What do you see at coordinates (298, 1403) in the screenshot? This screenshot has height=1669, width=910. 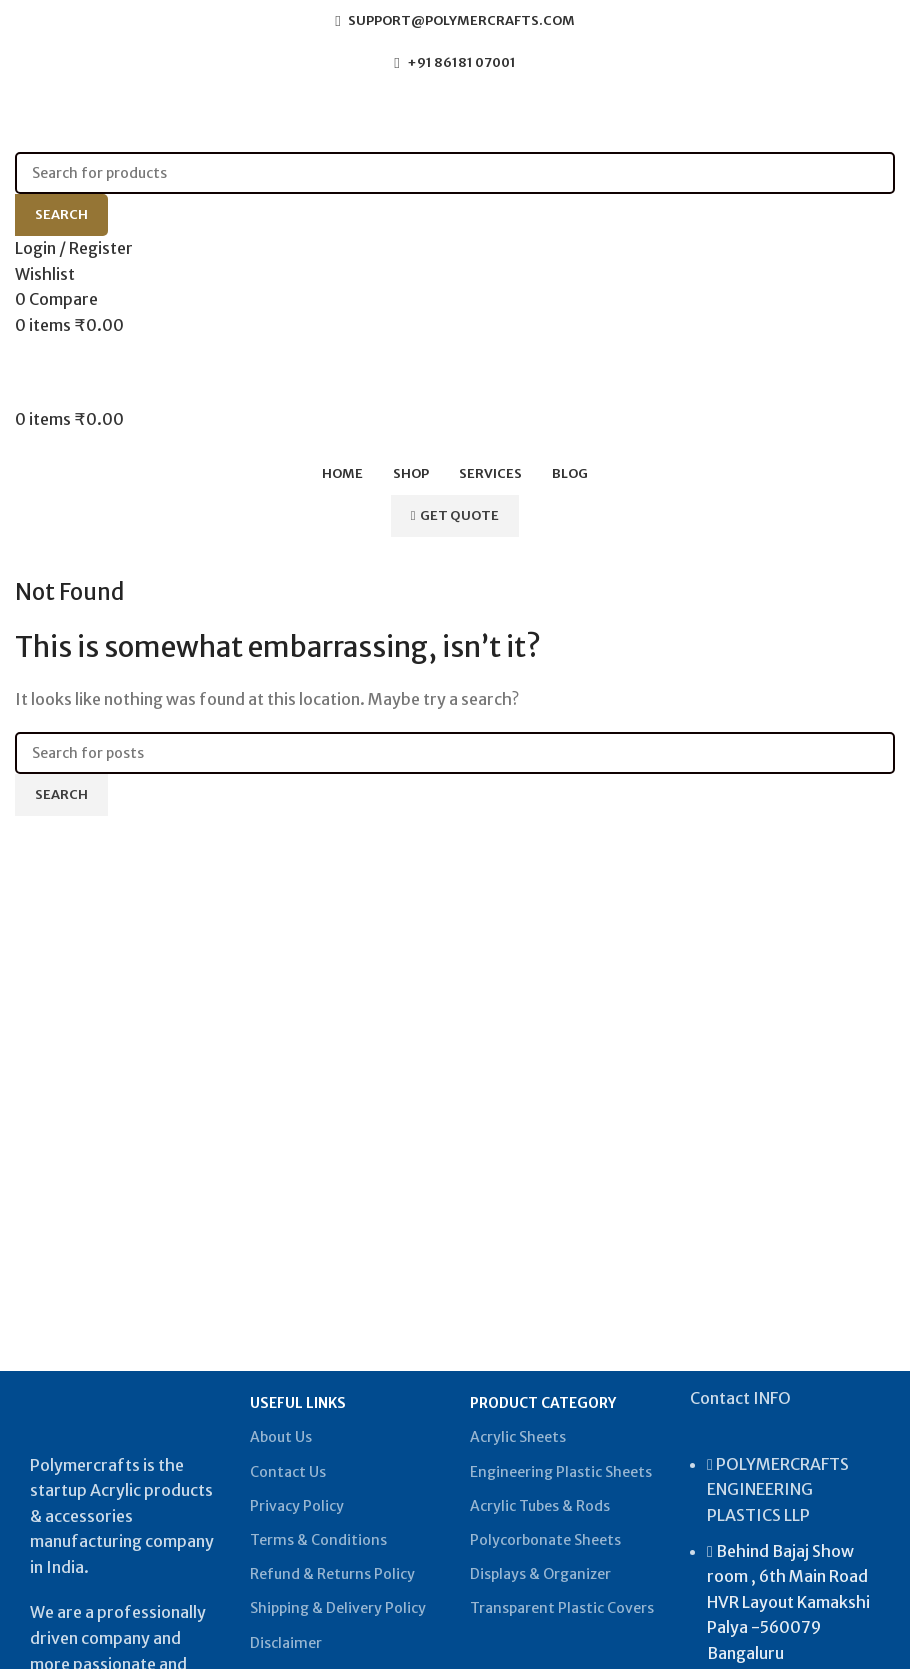 I see `USEFUL LINKS` at bounding box center [298, 1403].